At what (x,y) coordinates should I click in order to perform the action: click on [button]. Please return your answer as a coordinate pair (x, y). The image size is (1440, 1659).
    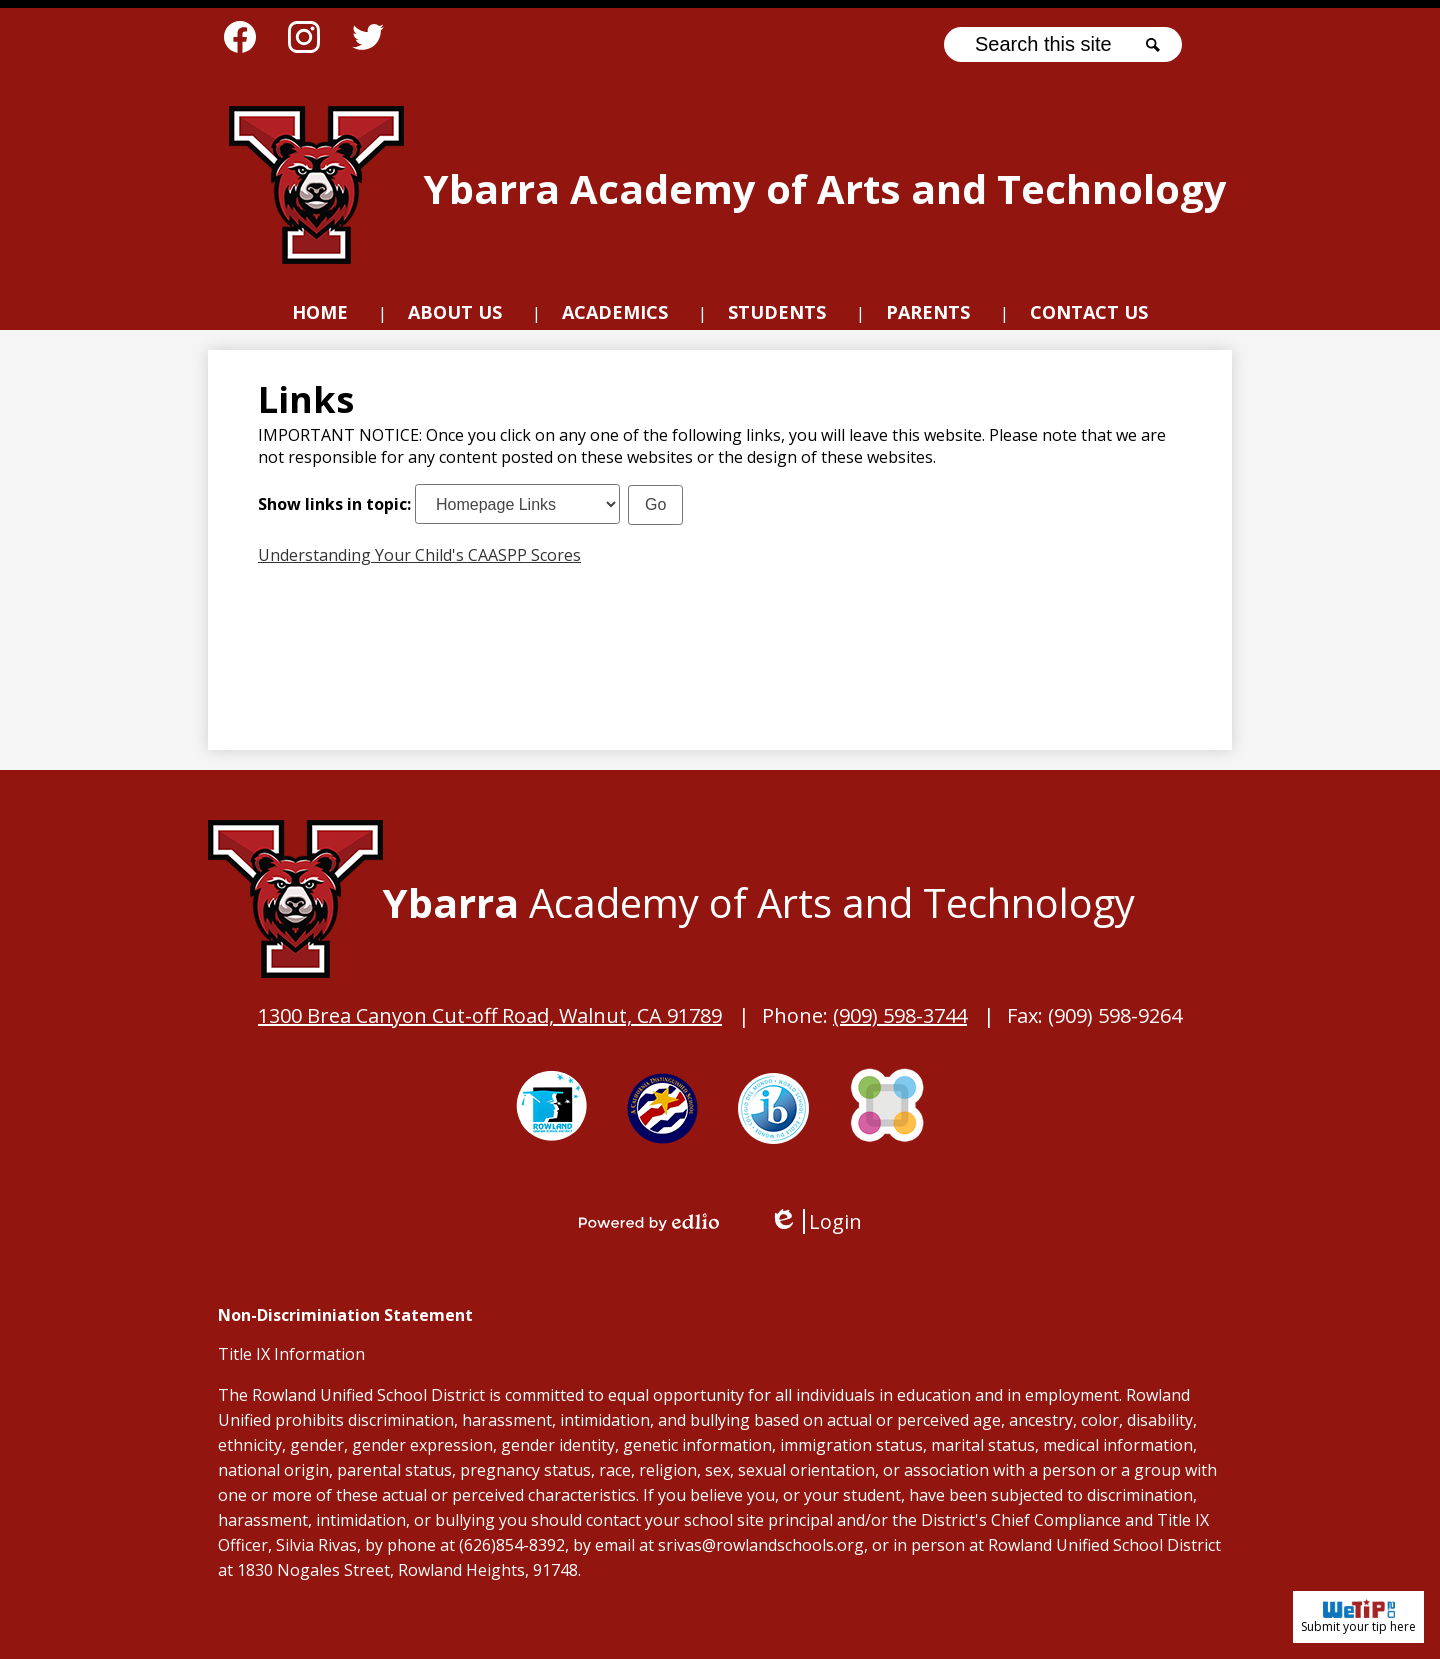
    Looking at the image, I should click on (455, 315).